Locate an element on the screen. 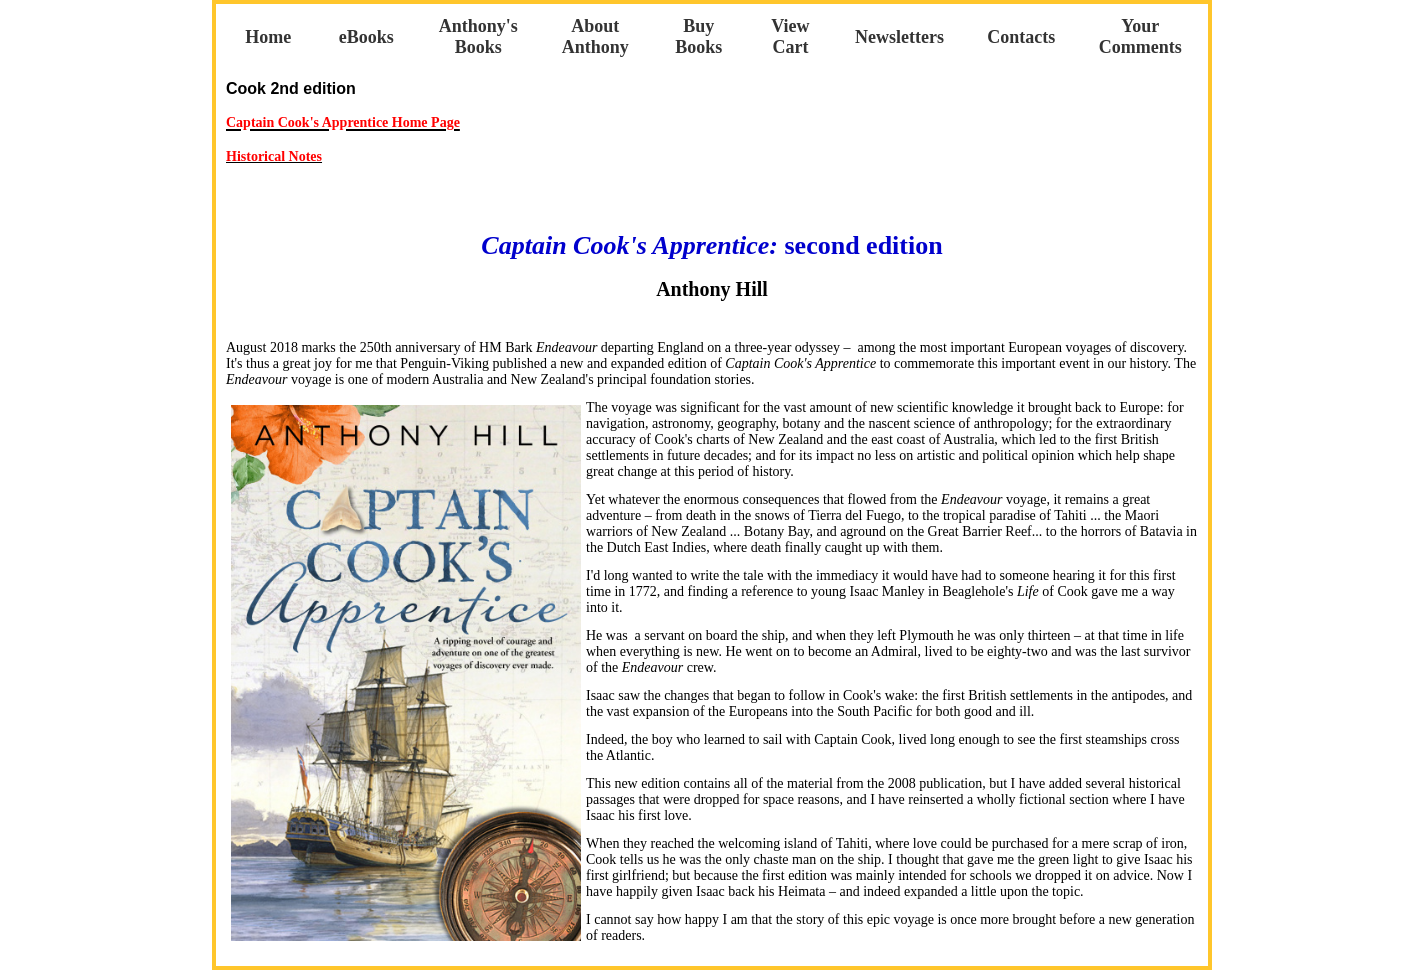  About Anthony is located at coordinates (595, 36).